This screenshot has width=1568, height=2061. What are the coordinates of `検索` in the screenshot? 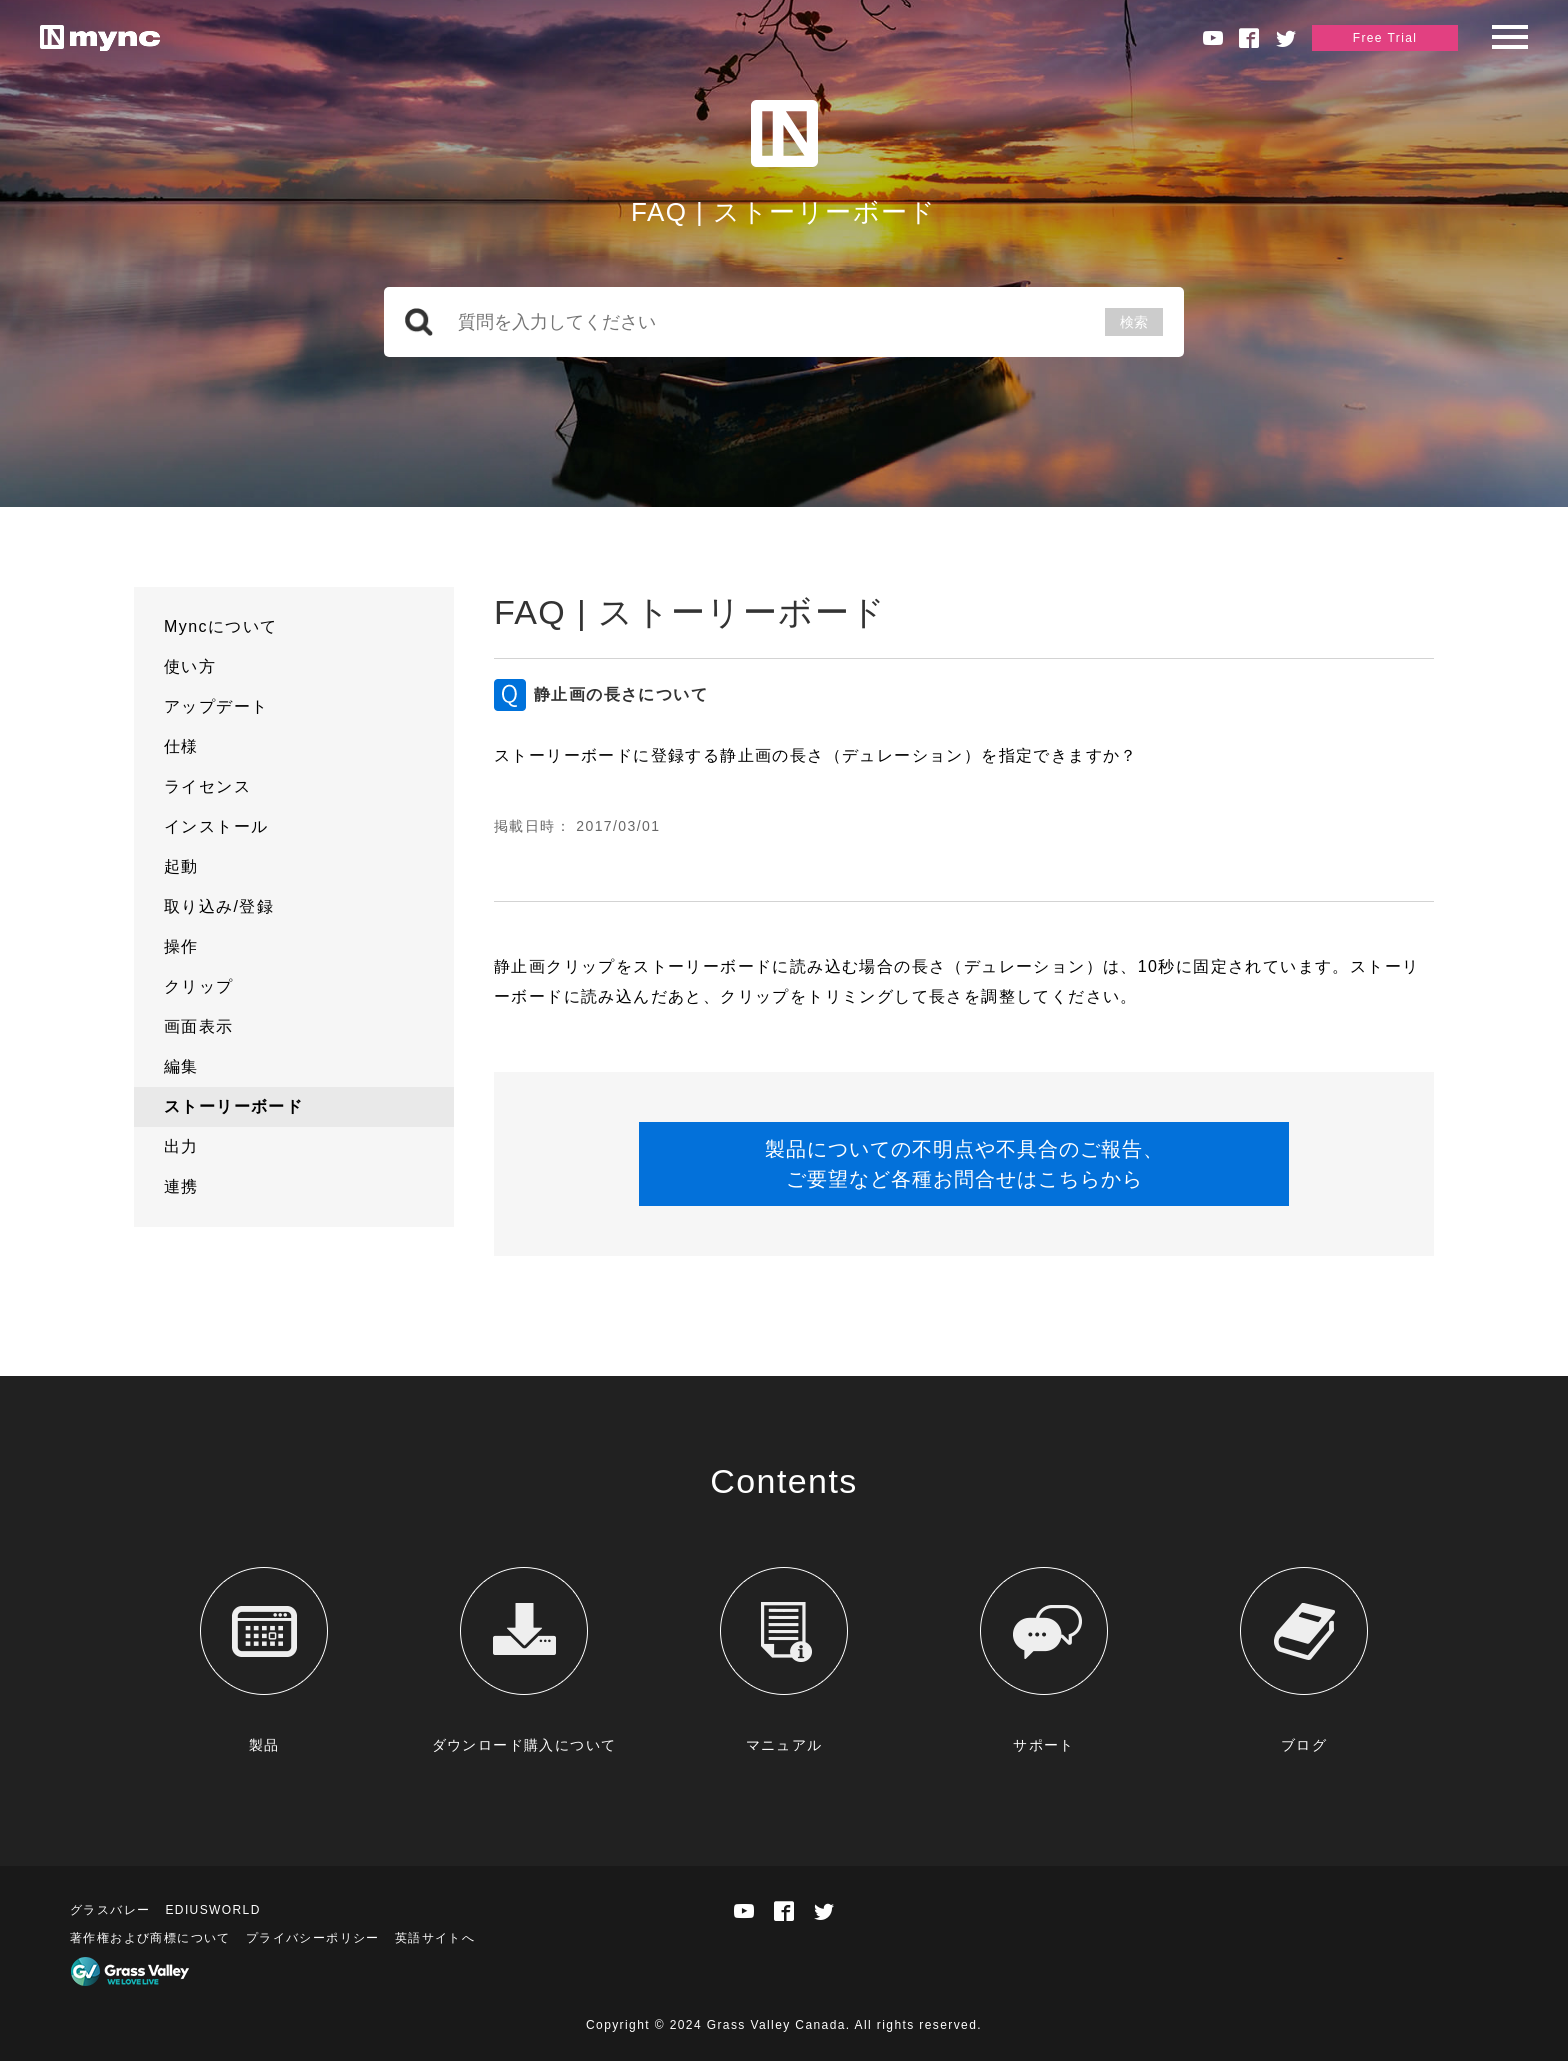 It's located at (1134, 322).